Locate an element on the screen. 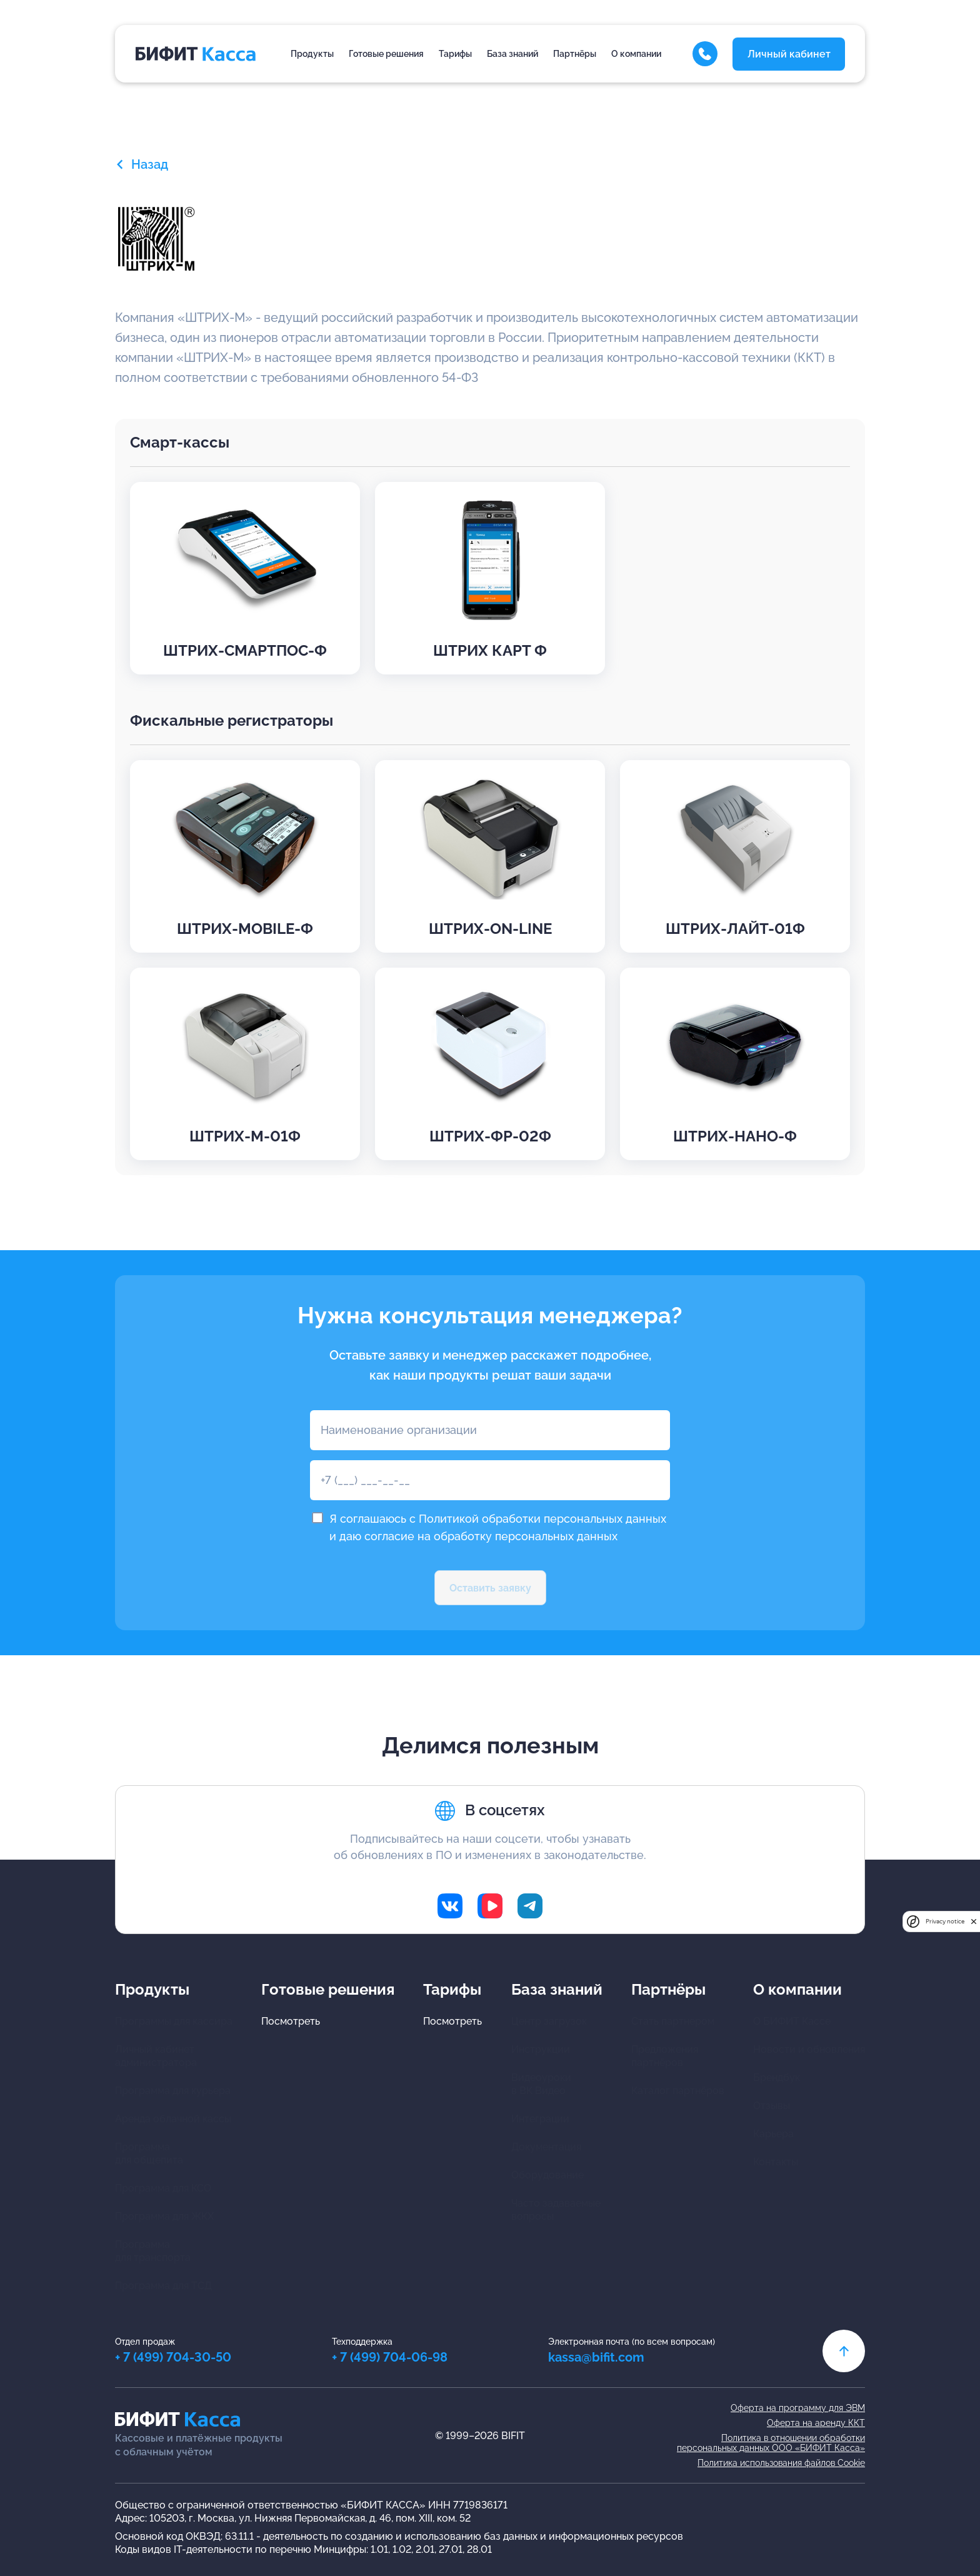 The height and width of the screenshot is (2576, 980). О компании is located at coordinates (636, 54).